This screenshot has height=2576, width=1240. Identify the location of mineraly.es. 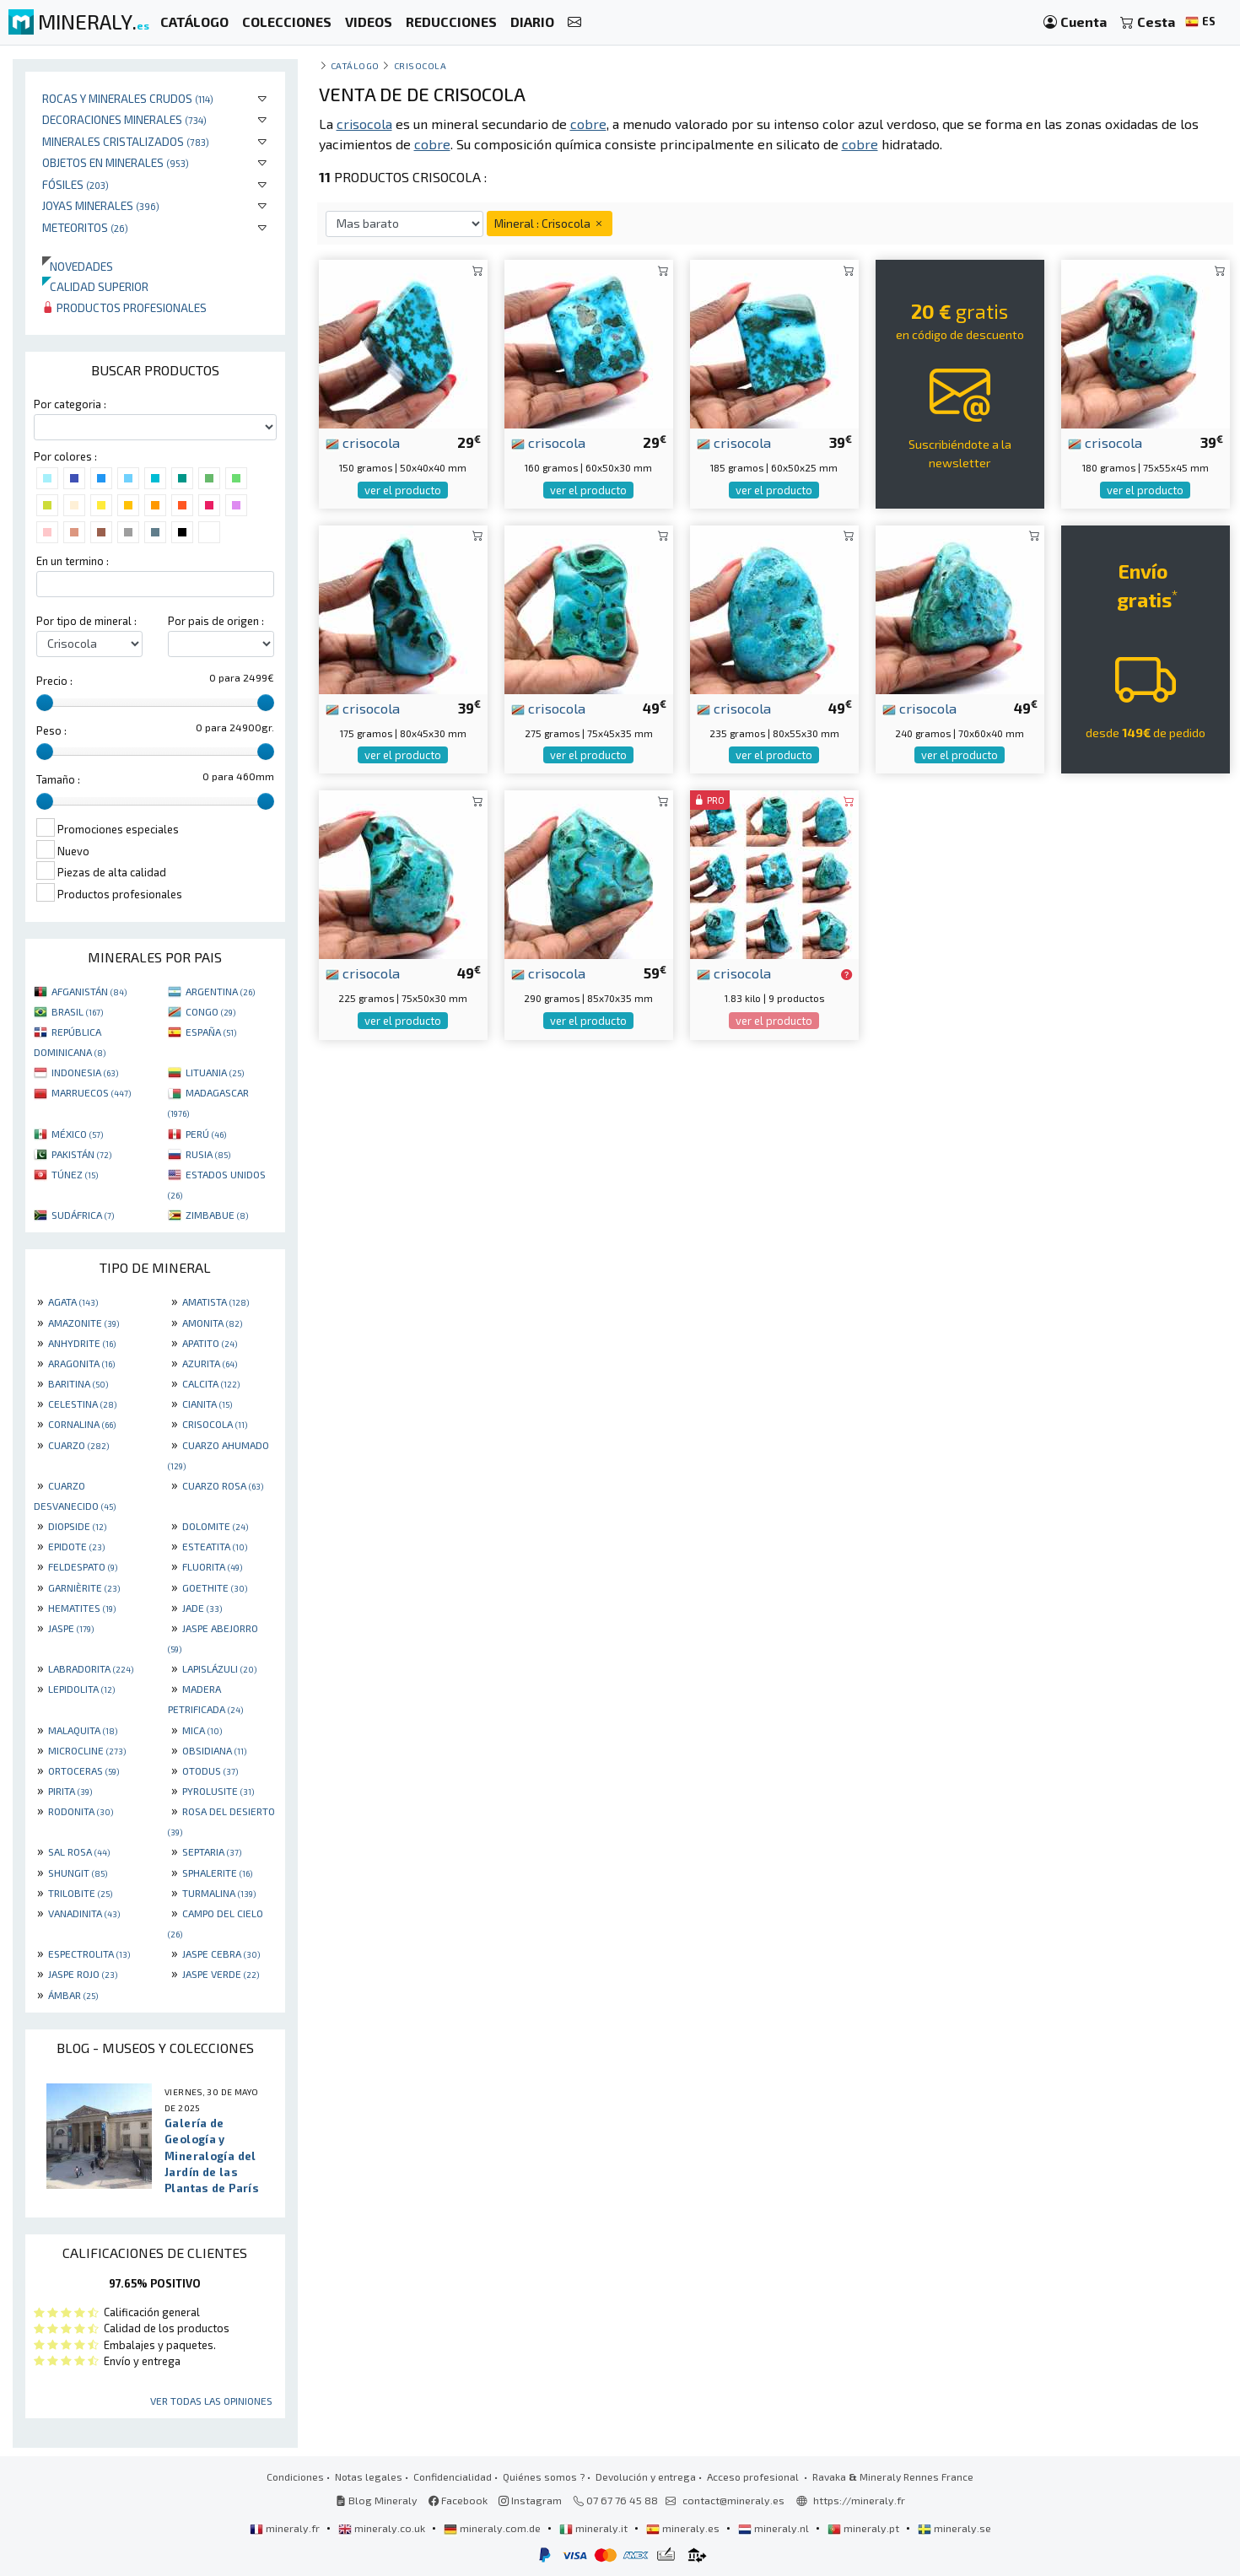
(684, 2528).